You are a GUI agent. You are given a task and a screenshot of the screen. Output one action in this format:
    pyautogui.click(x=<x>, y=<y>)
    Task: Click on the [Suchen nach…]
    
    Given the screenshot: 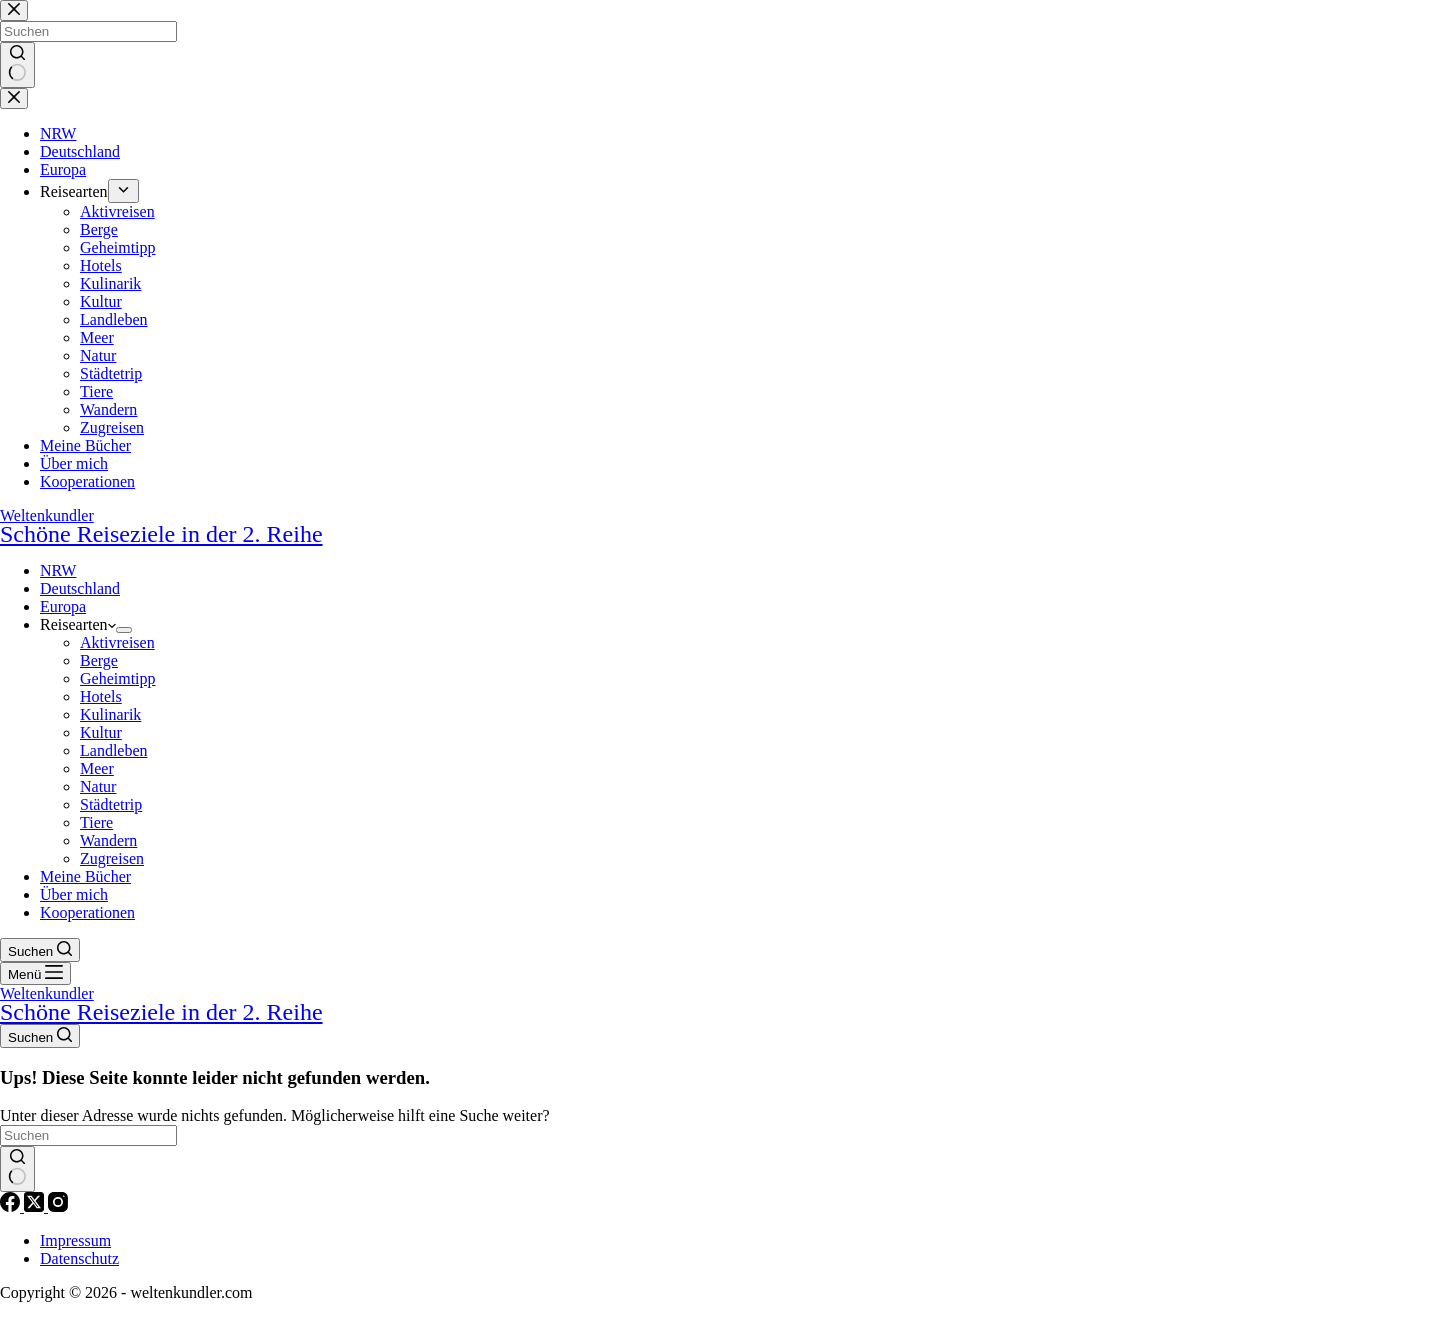 What is the action you would take?
    pyautogui.click(x=88, y=1135)
    